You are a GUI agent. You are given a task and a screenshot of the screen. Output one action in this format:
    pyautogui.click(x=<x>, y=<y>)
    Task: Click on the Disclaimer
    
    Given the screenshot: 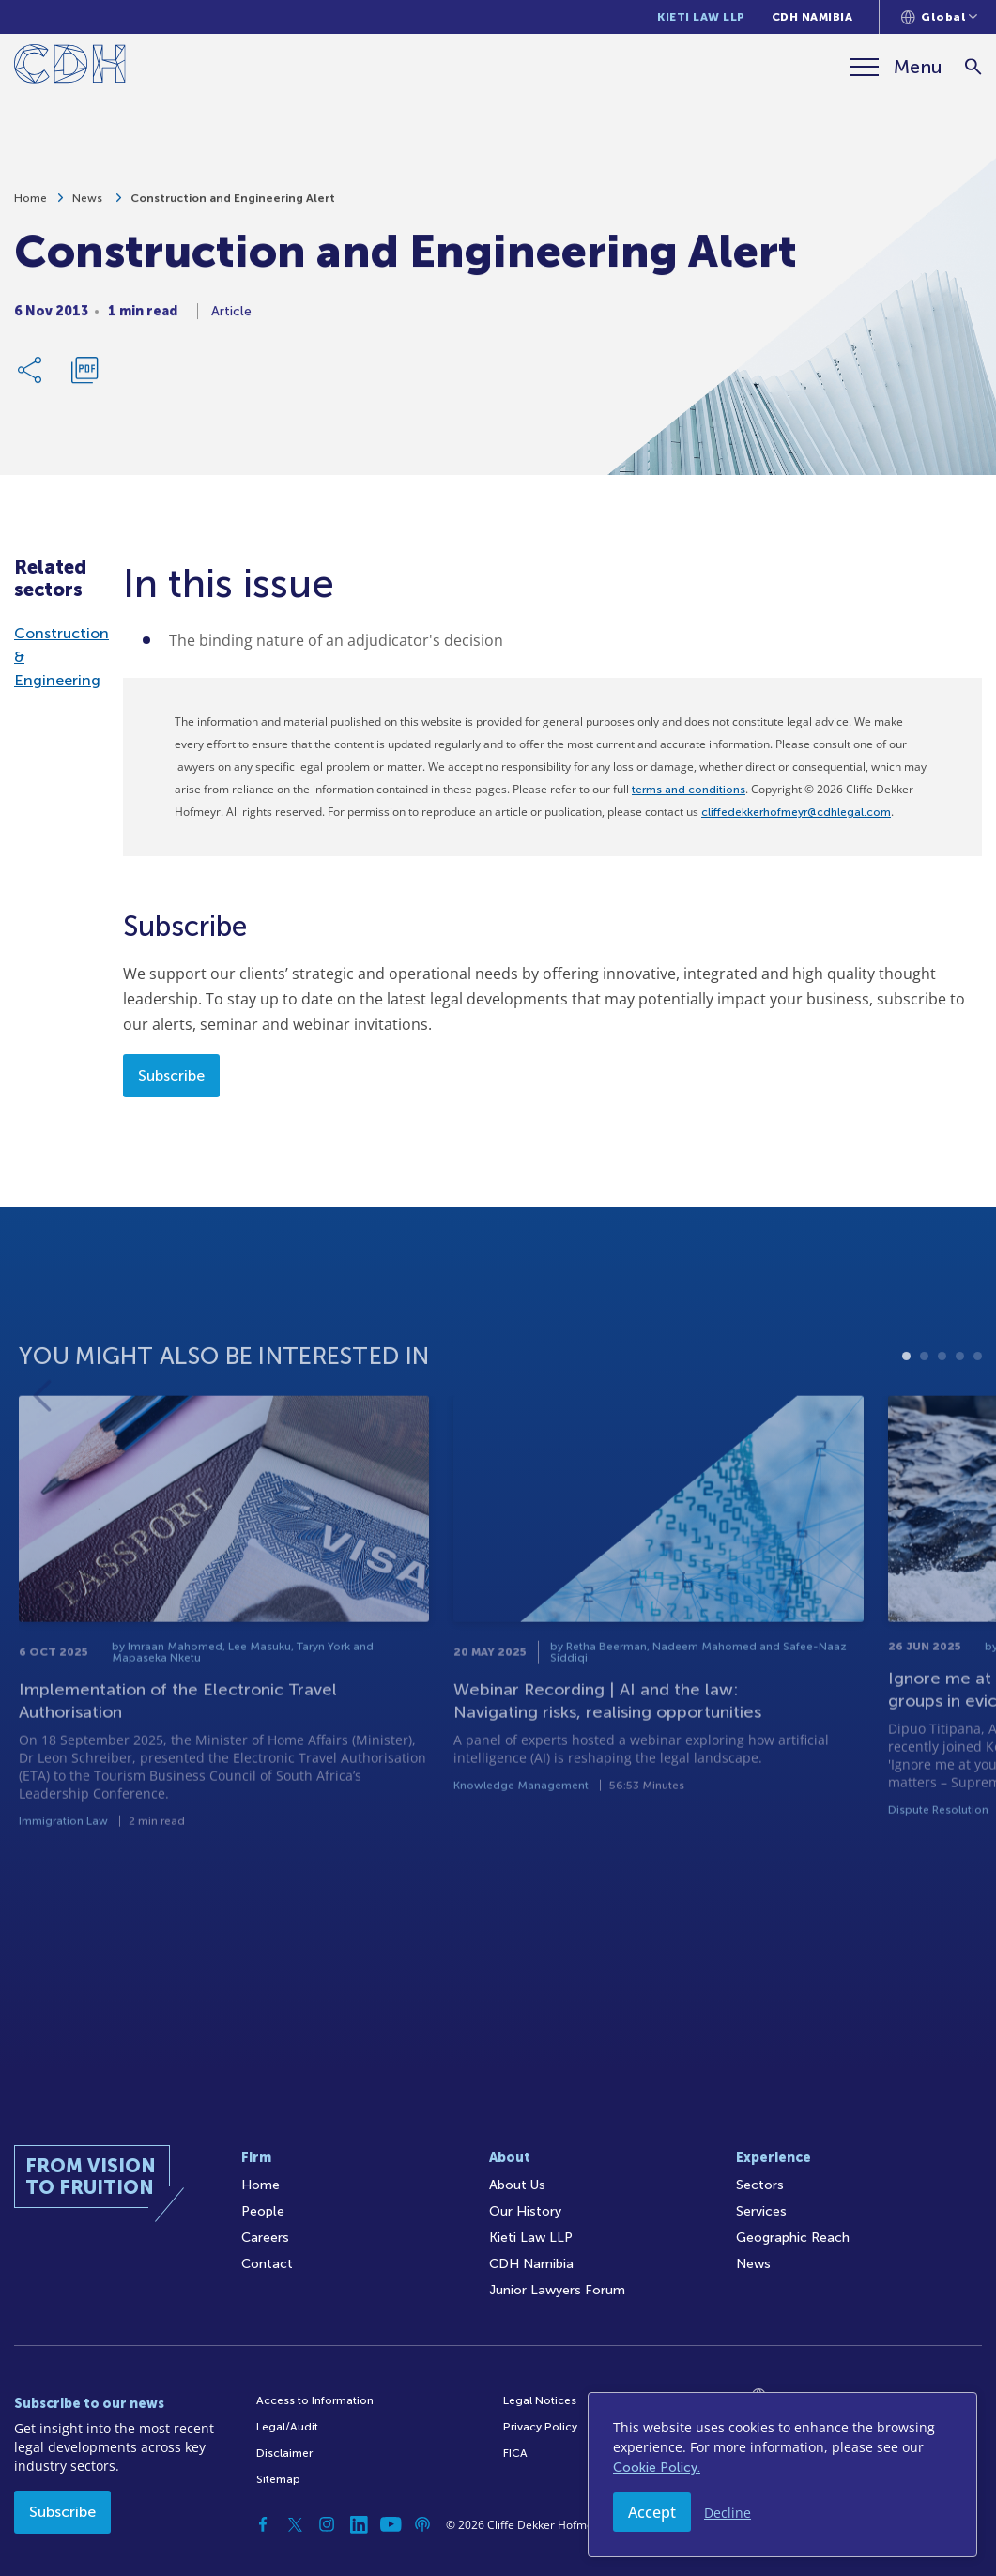 What is the action you would take?
    pyautogui.click(x=284, y=2453)
    